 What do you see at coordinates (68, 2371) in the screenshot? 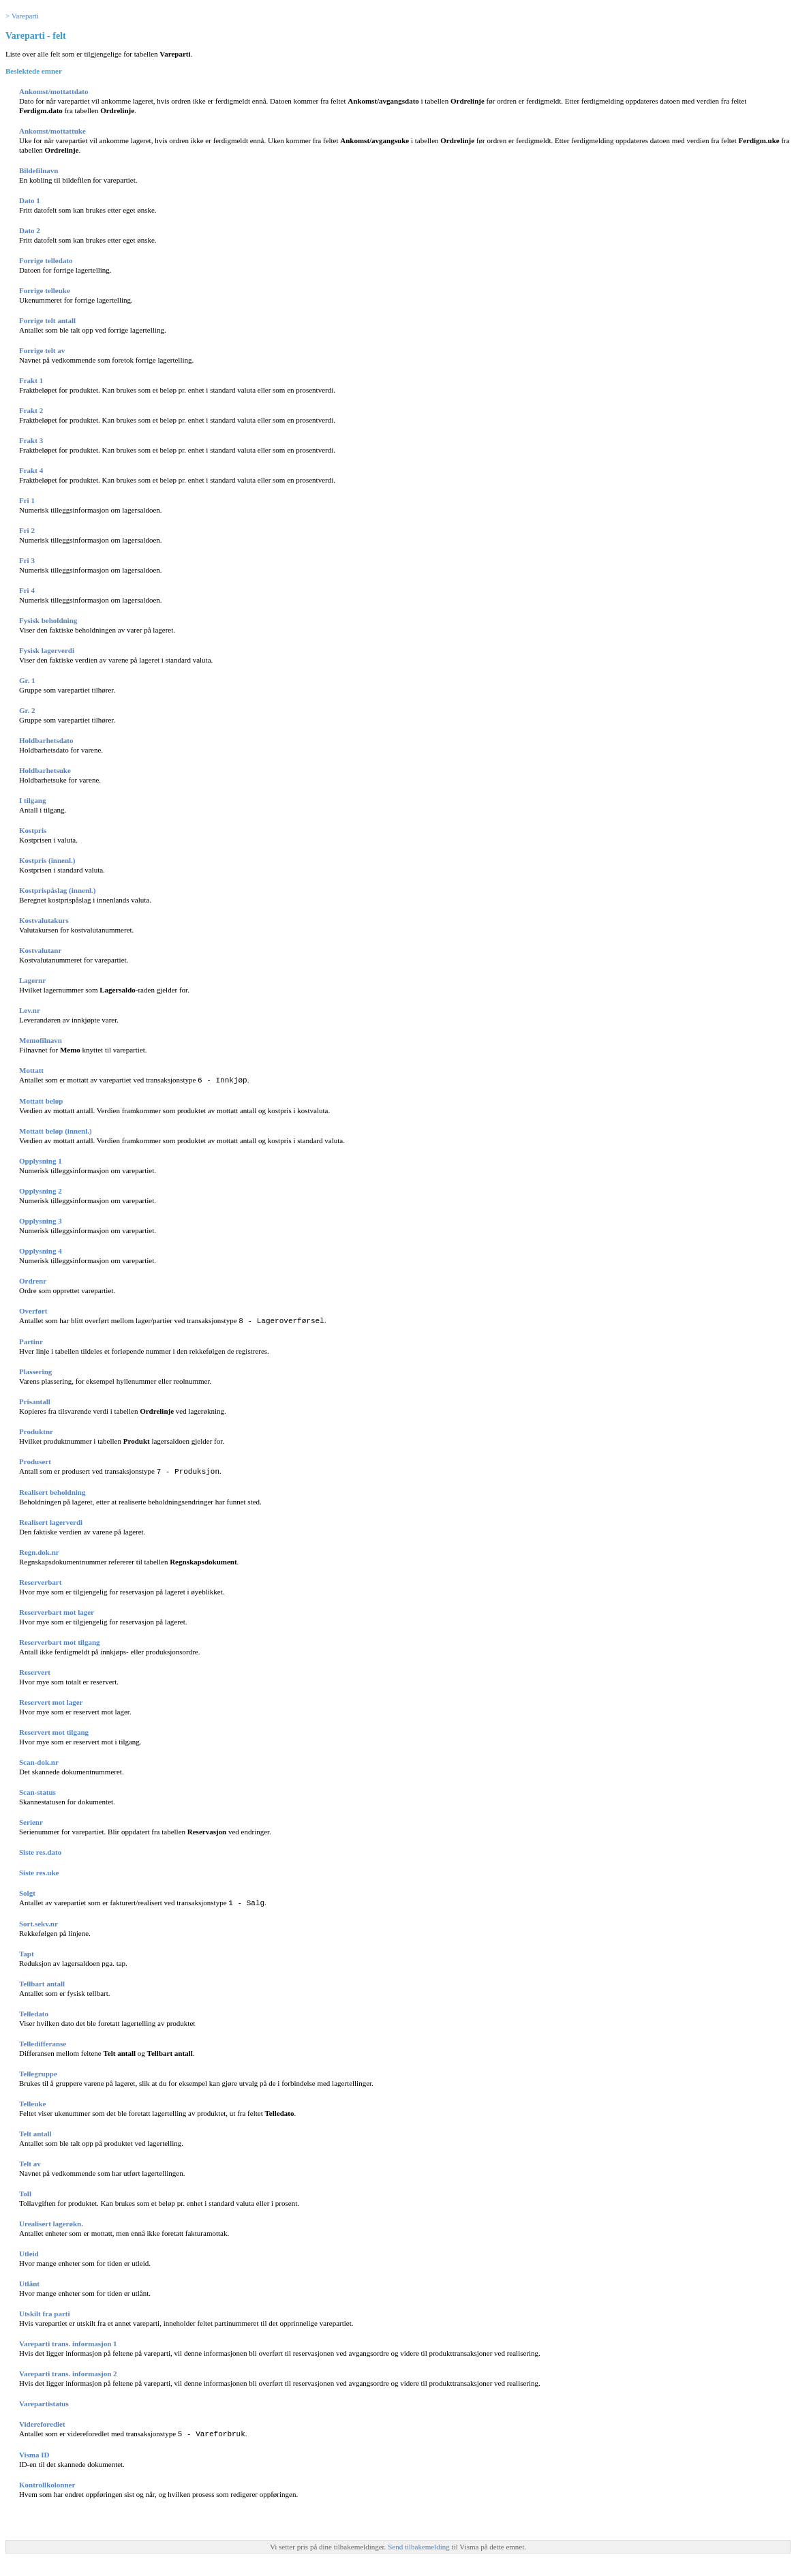
I see `Vareparti trans. informasjon 2` at bounding box center [68, 2371].